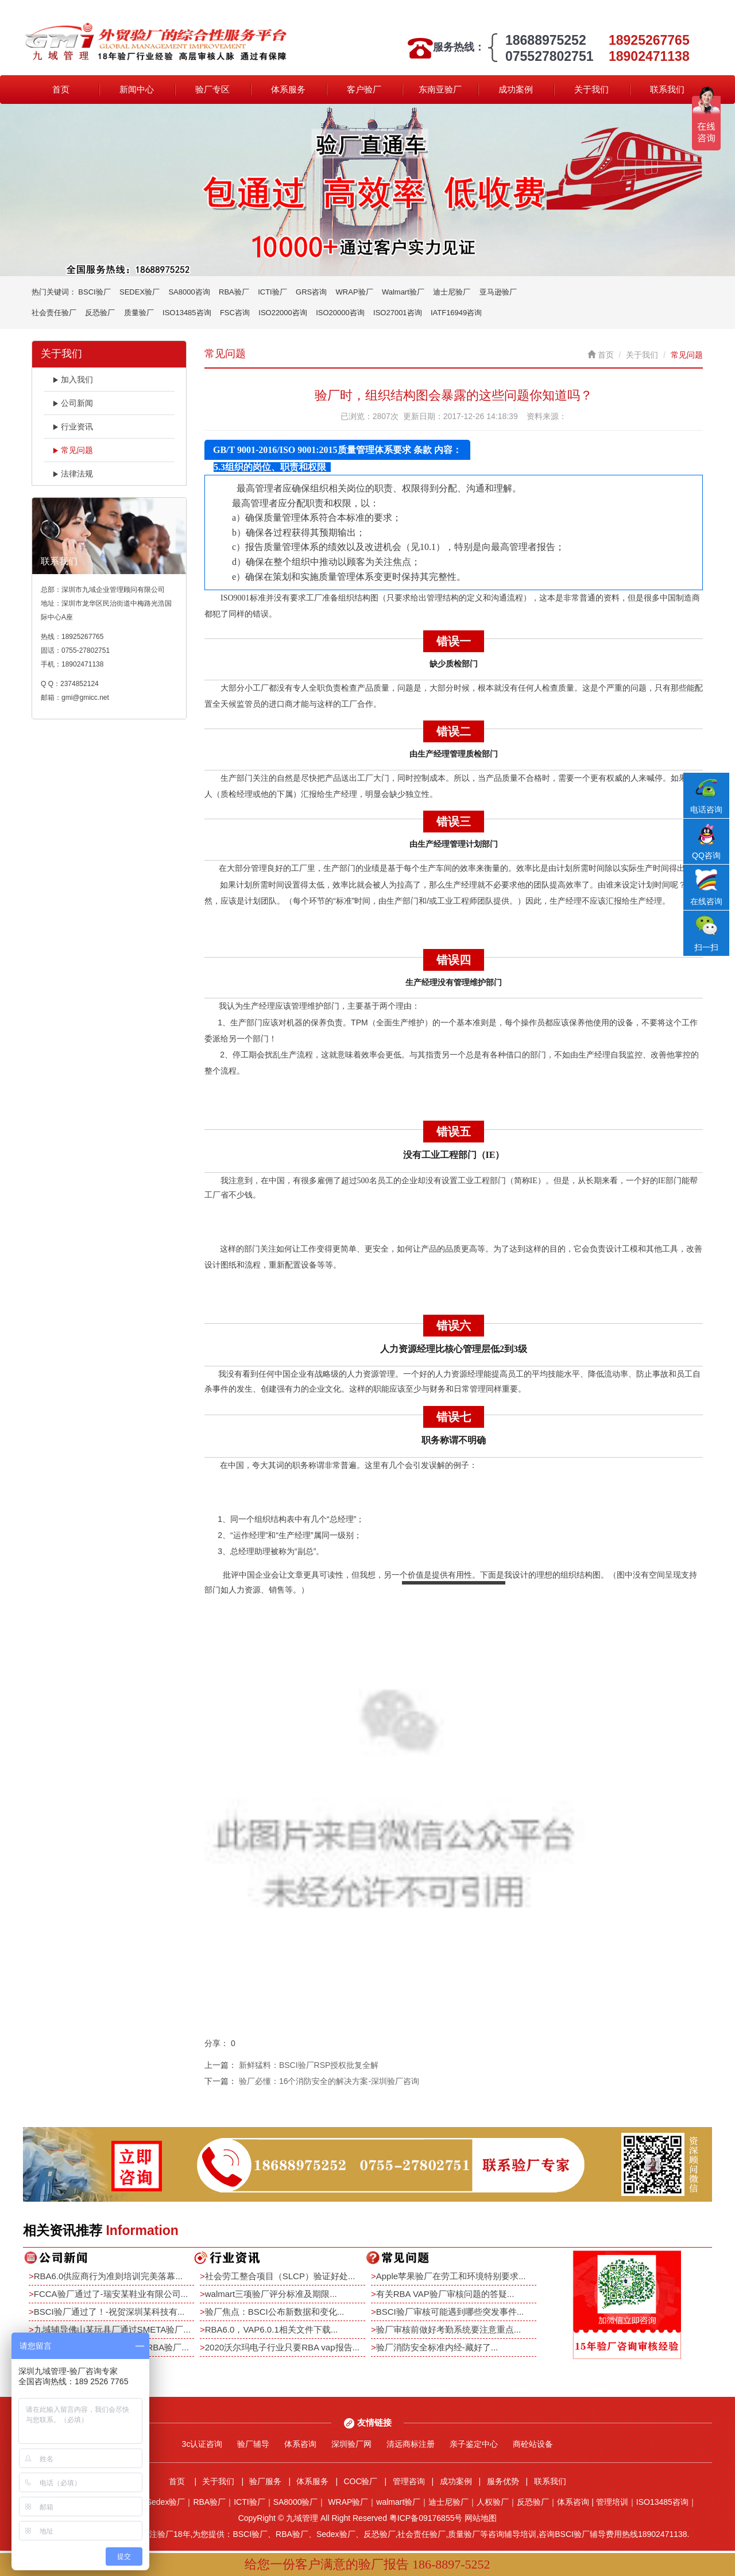  Describe the element at coordinates (202, 2444) in the screenshot. I see `3c认证咨询` at that location.